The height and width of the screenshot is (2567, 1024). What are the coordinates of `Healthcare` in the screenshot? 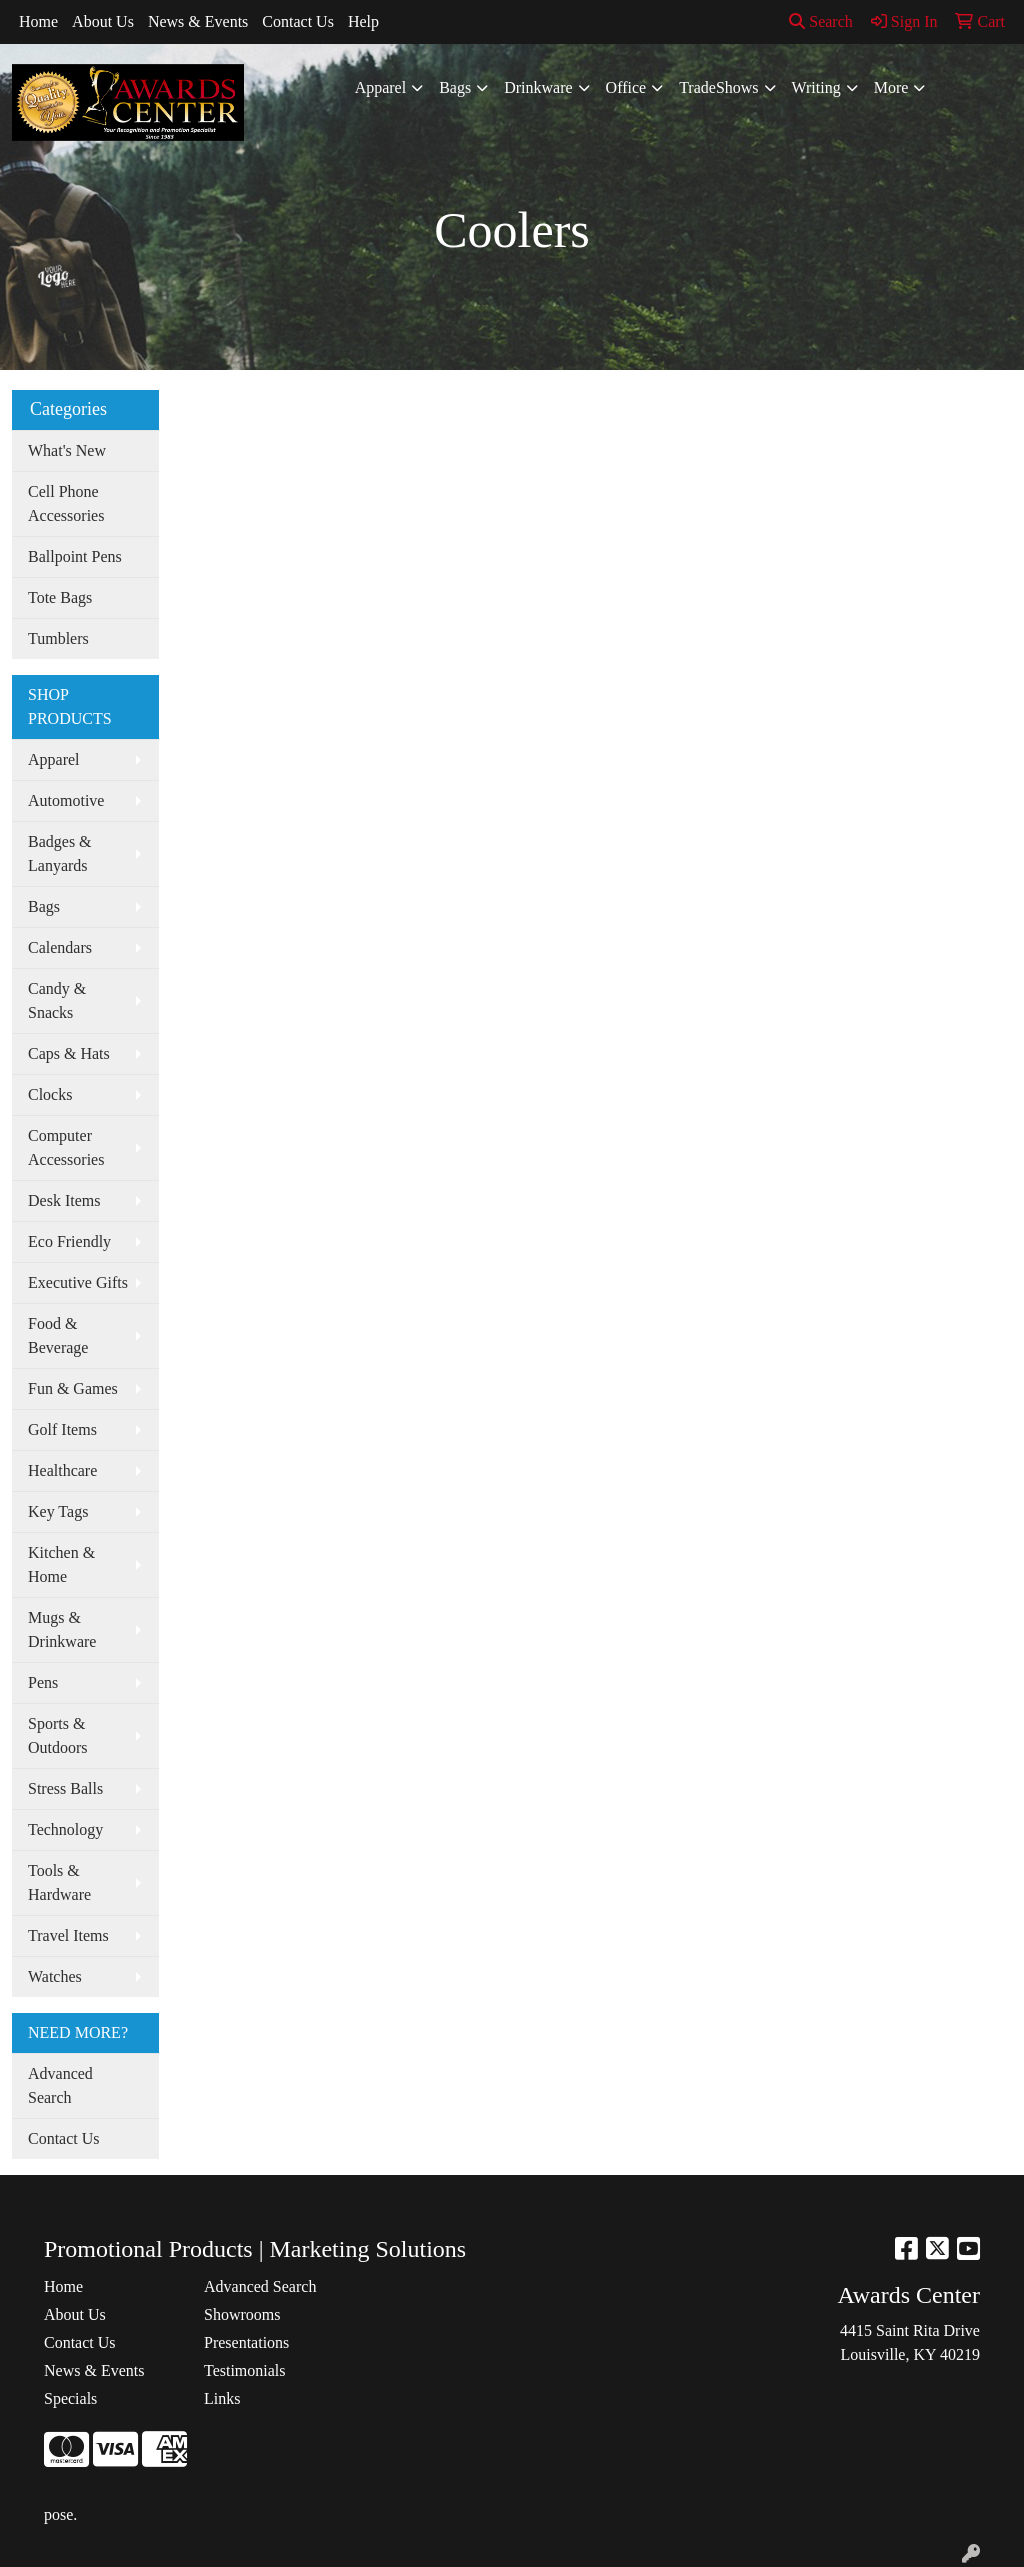 It's located at (62, 1470).